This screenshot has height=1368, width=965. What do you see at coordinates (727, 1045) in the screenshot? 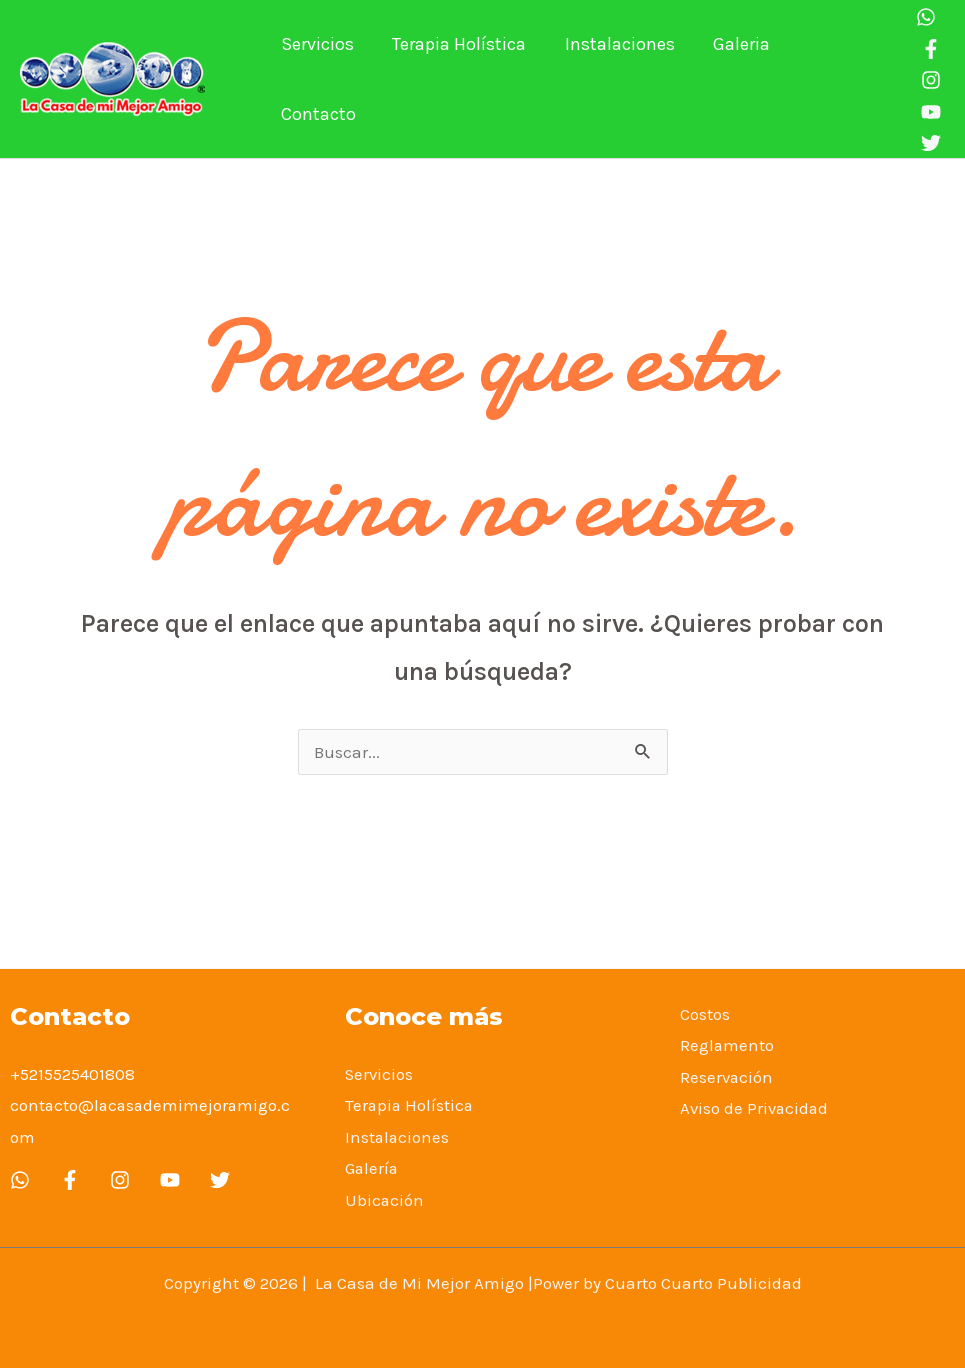
I see `Reglamento` at bounding box center [727, 1045].